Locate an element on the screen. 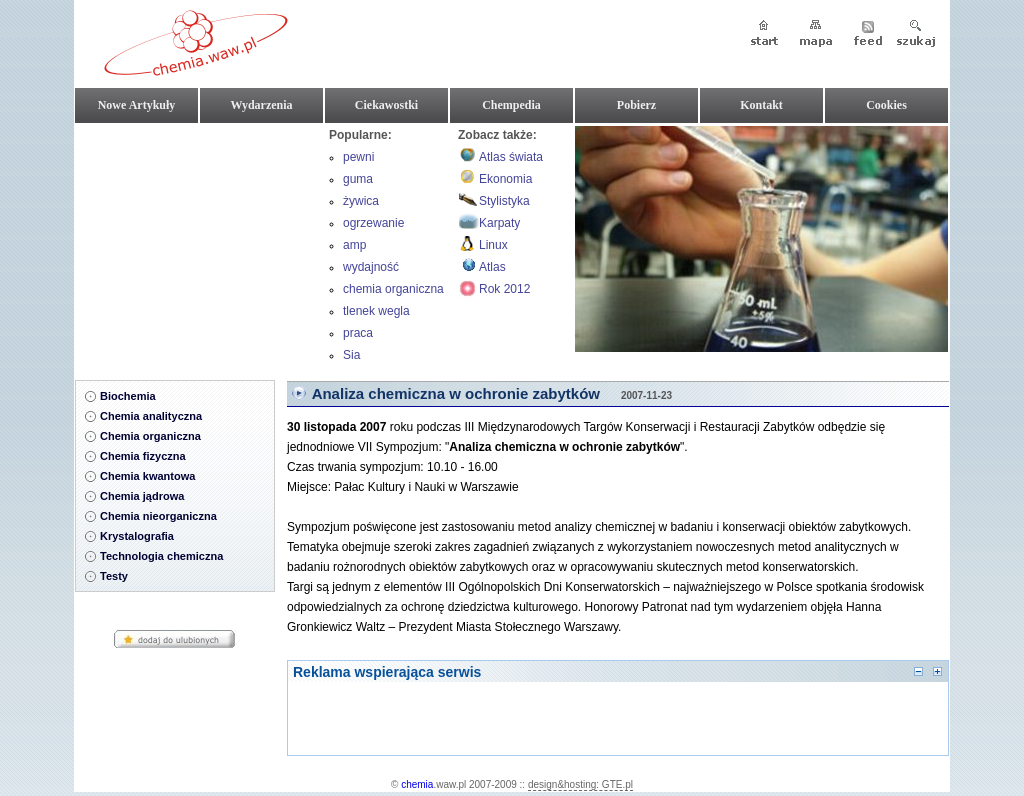 The image size is (1024, 796). Technologia chemiczna is located at coordinates (161, 556).